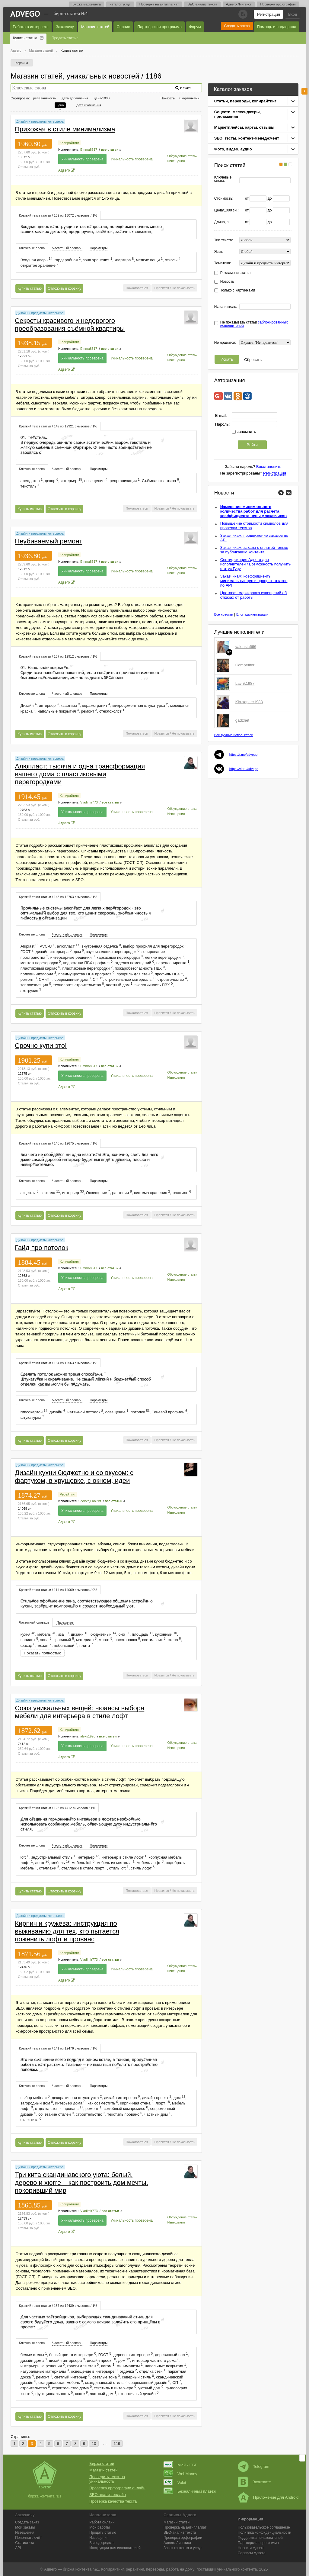 This screenshot has width=309, height=2576. I want to click on Заказ контента и услуг, so click(183, 2548).